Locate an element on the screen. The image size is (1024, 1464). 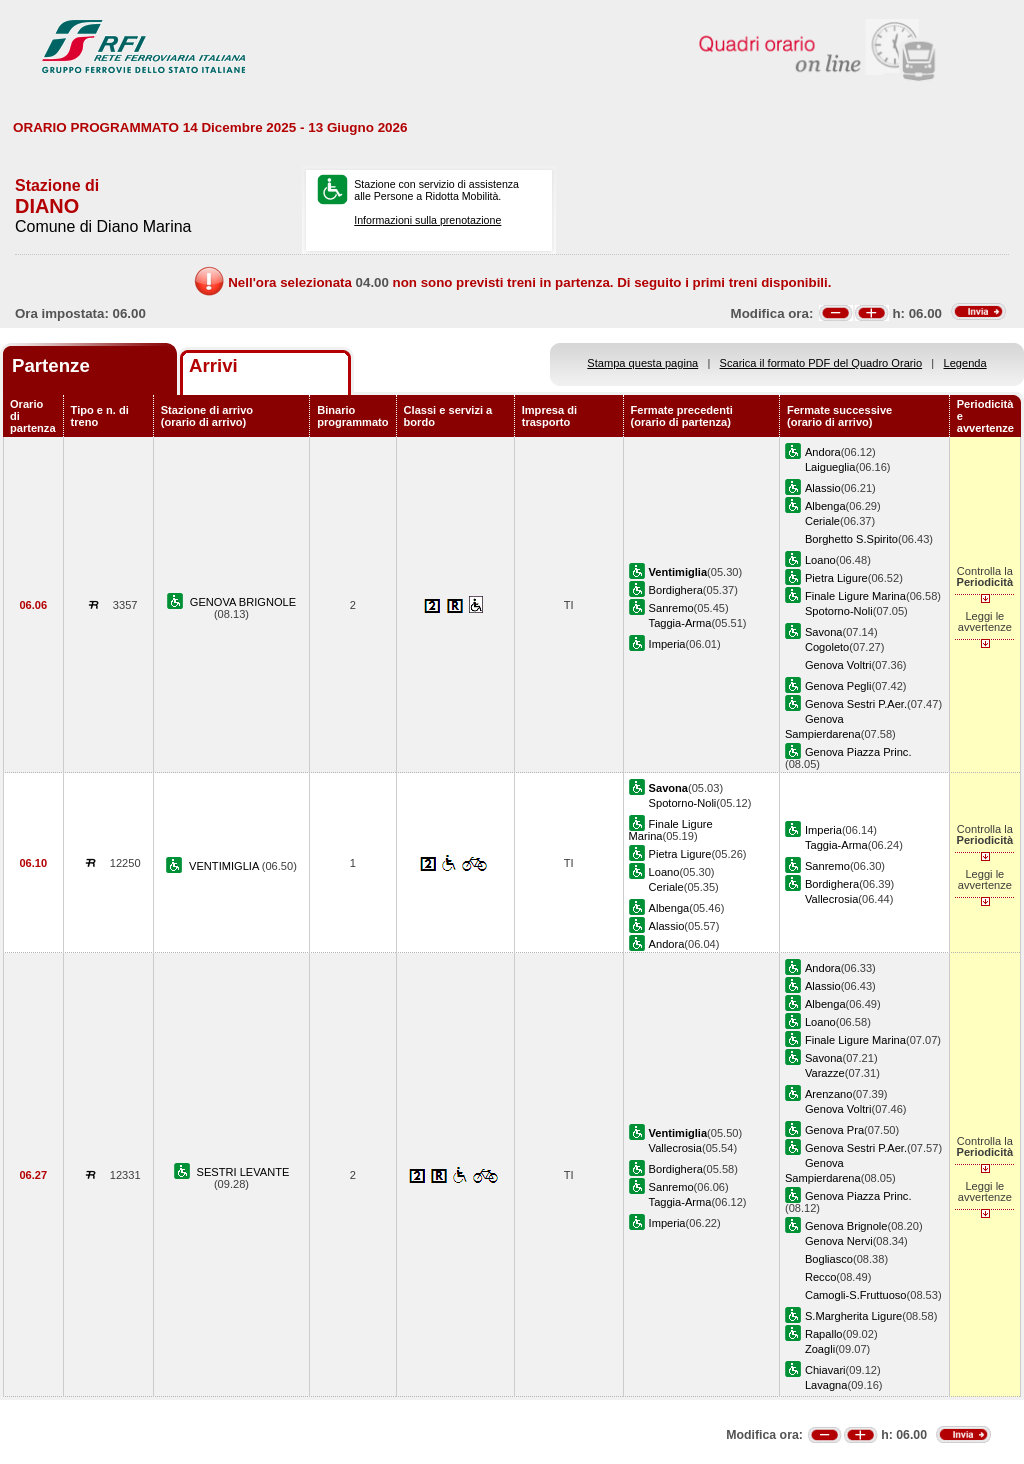
Arrivi is located at coordinates (213, 365).